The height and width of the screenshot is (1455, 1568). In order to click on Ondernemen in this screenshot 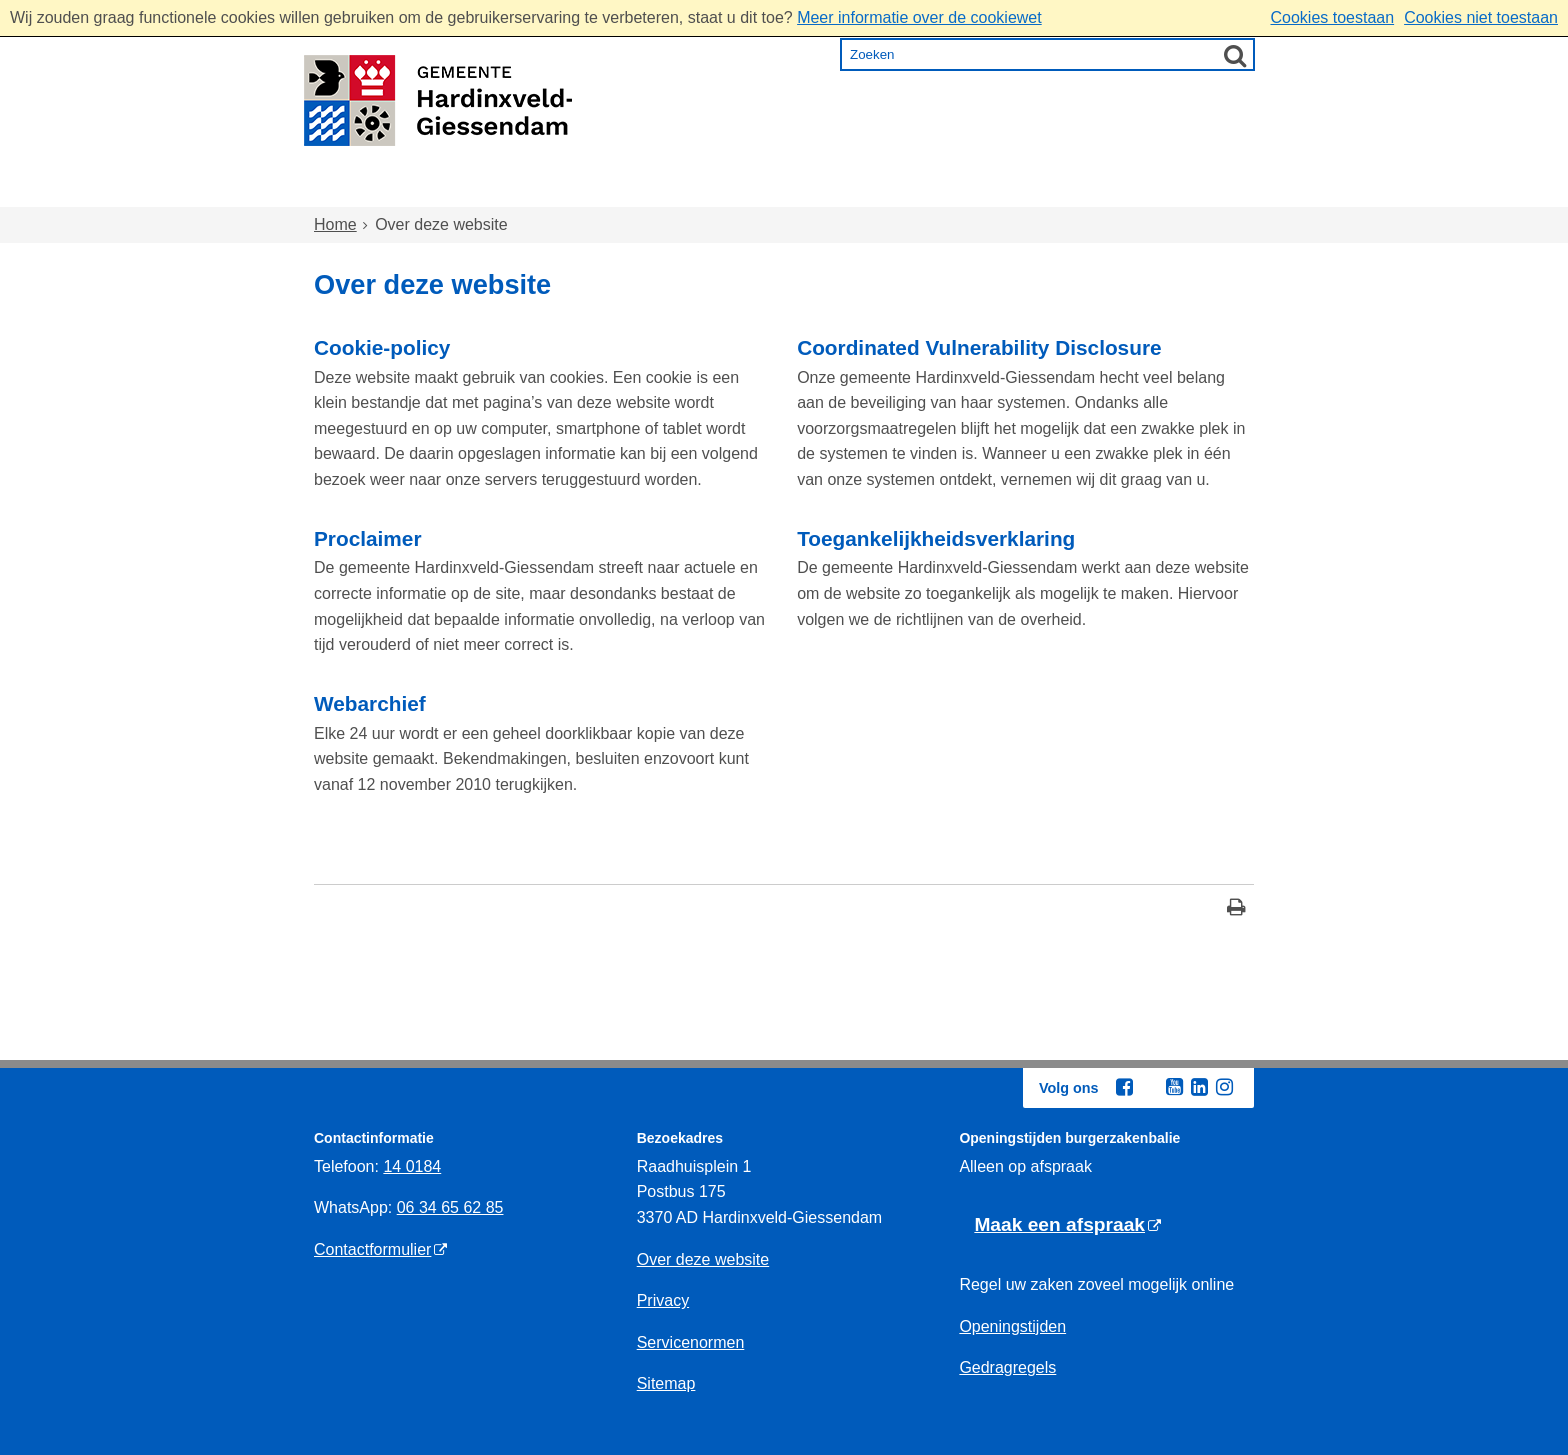, I will do `click(1024, 188)`.